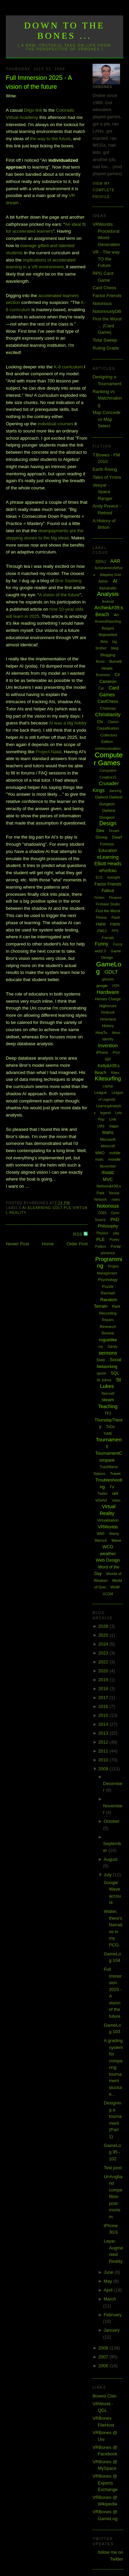  What do you see at coordinates (102, 1213) in the screenshot?
I see `O365` at bounding box center [102, 1213].